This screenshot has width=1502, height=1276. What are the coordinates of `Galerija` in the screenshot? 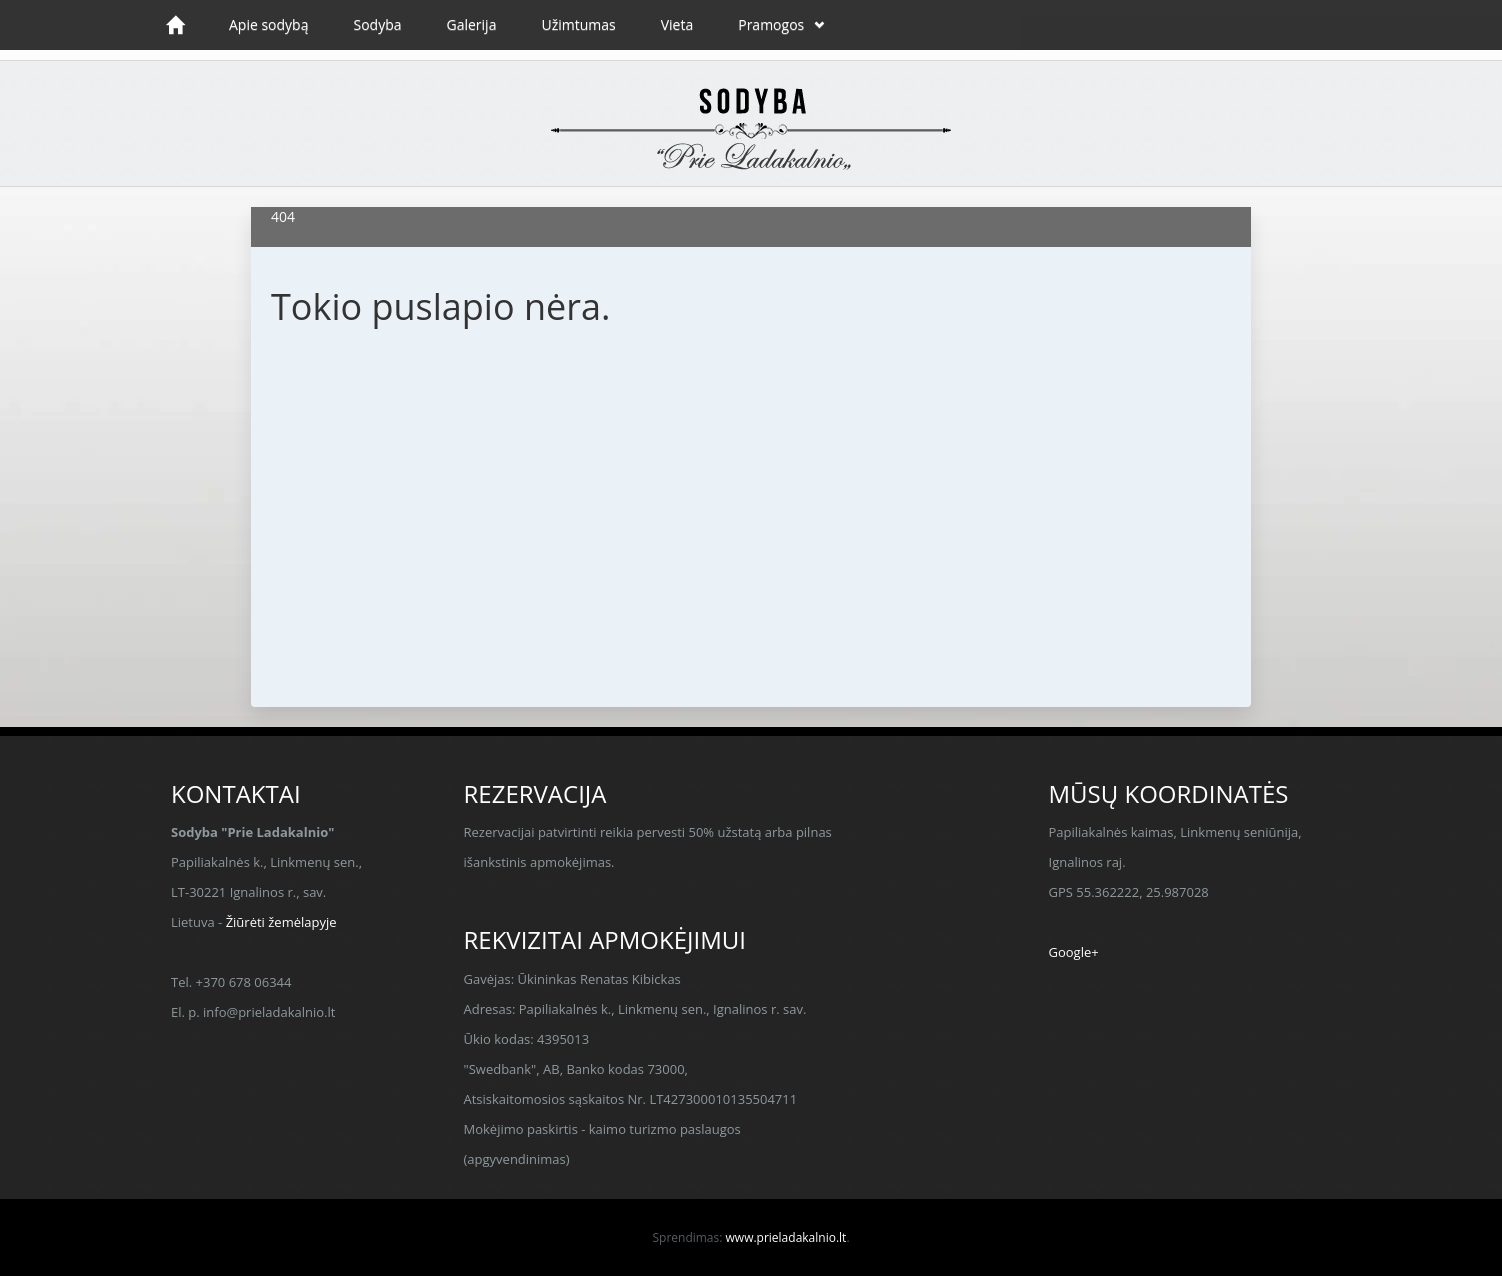 It's located at (472, 24).